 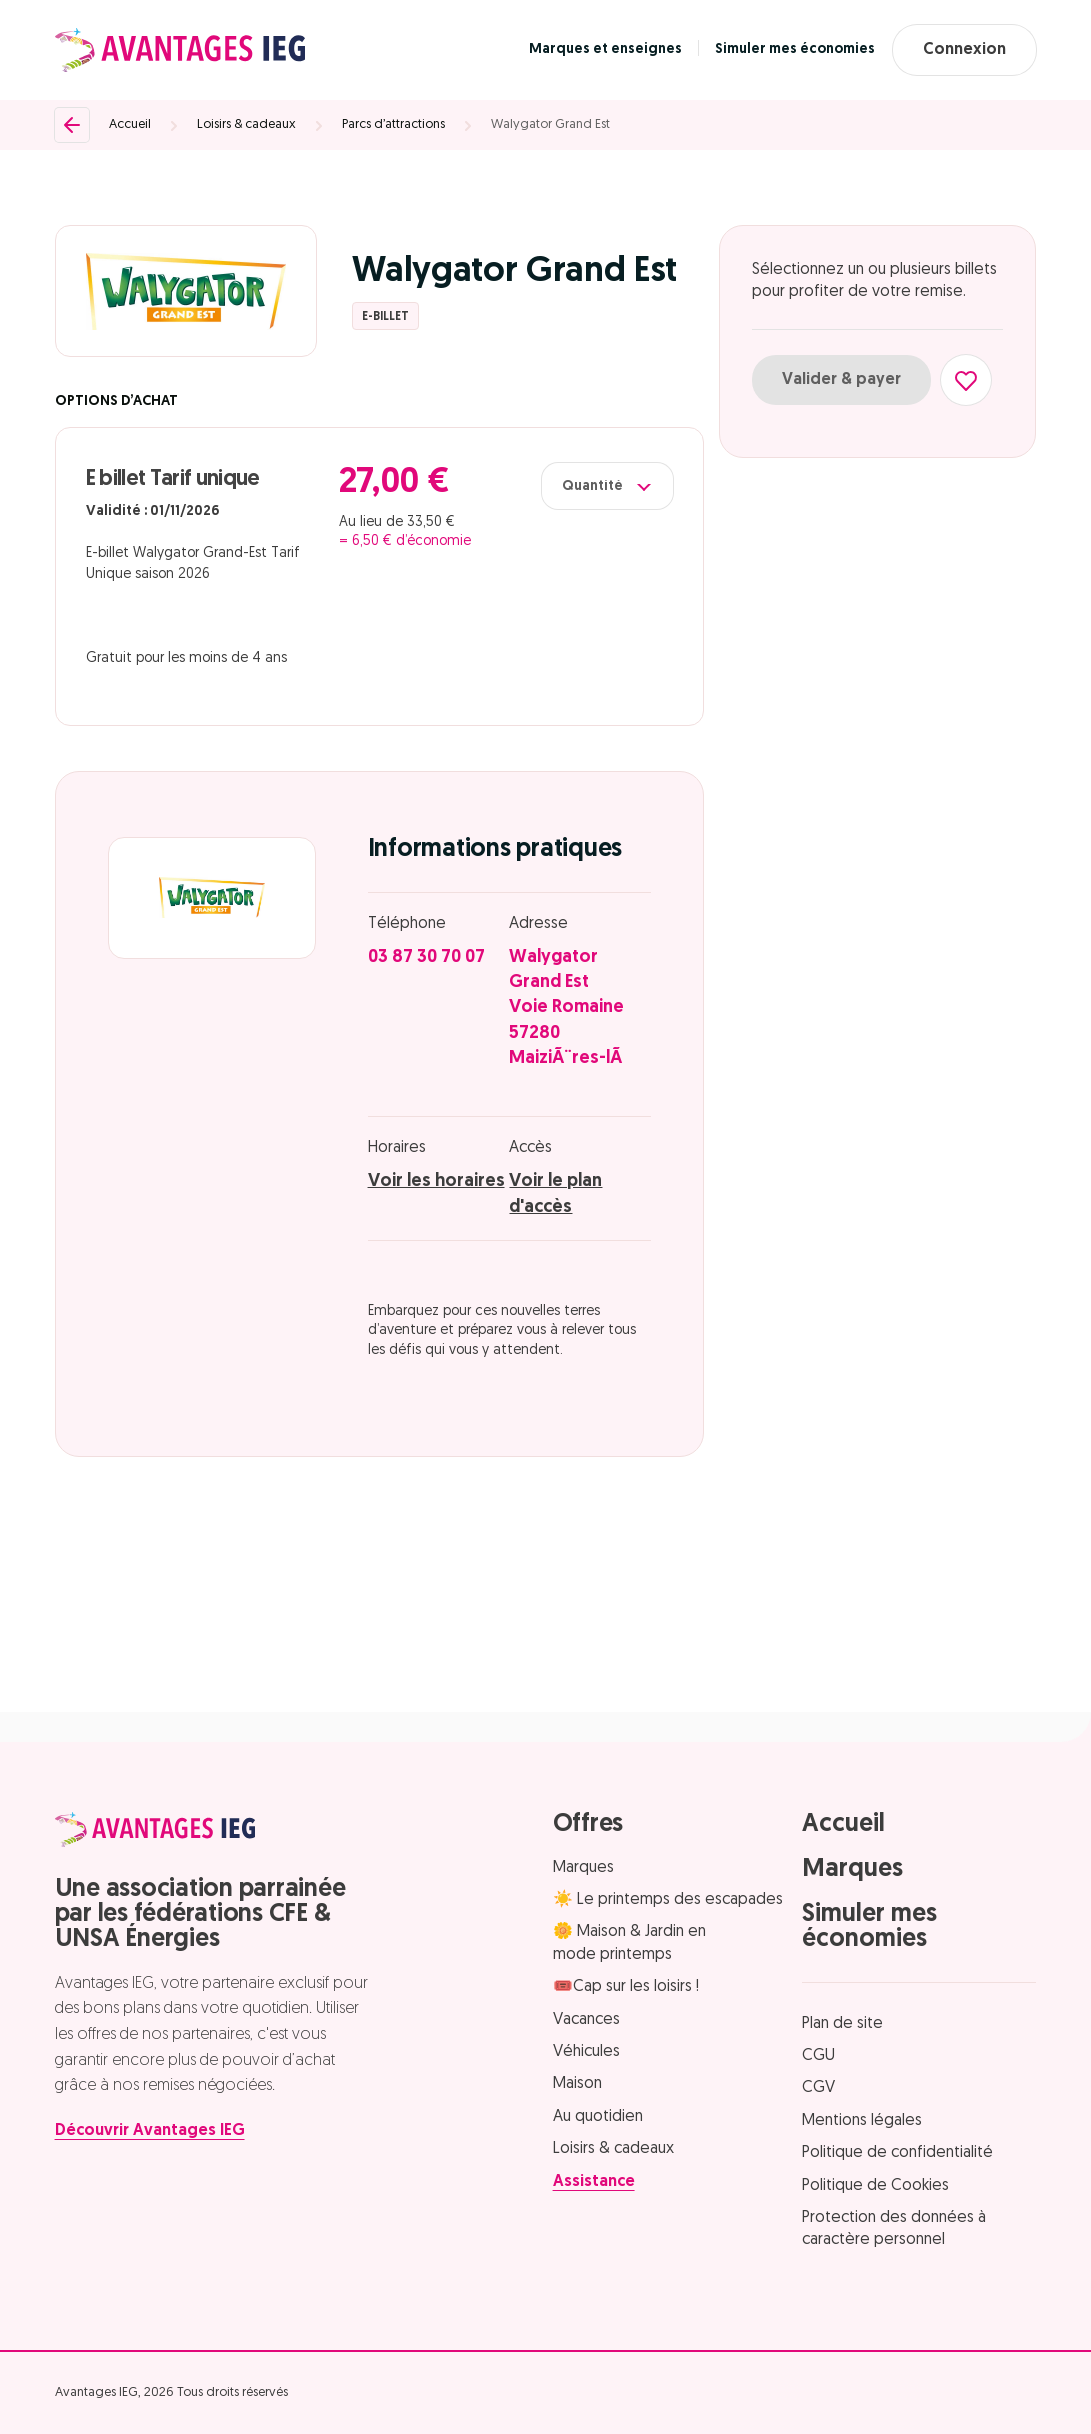 I want to click on Accueil, so click(x=130, y=124).